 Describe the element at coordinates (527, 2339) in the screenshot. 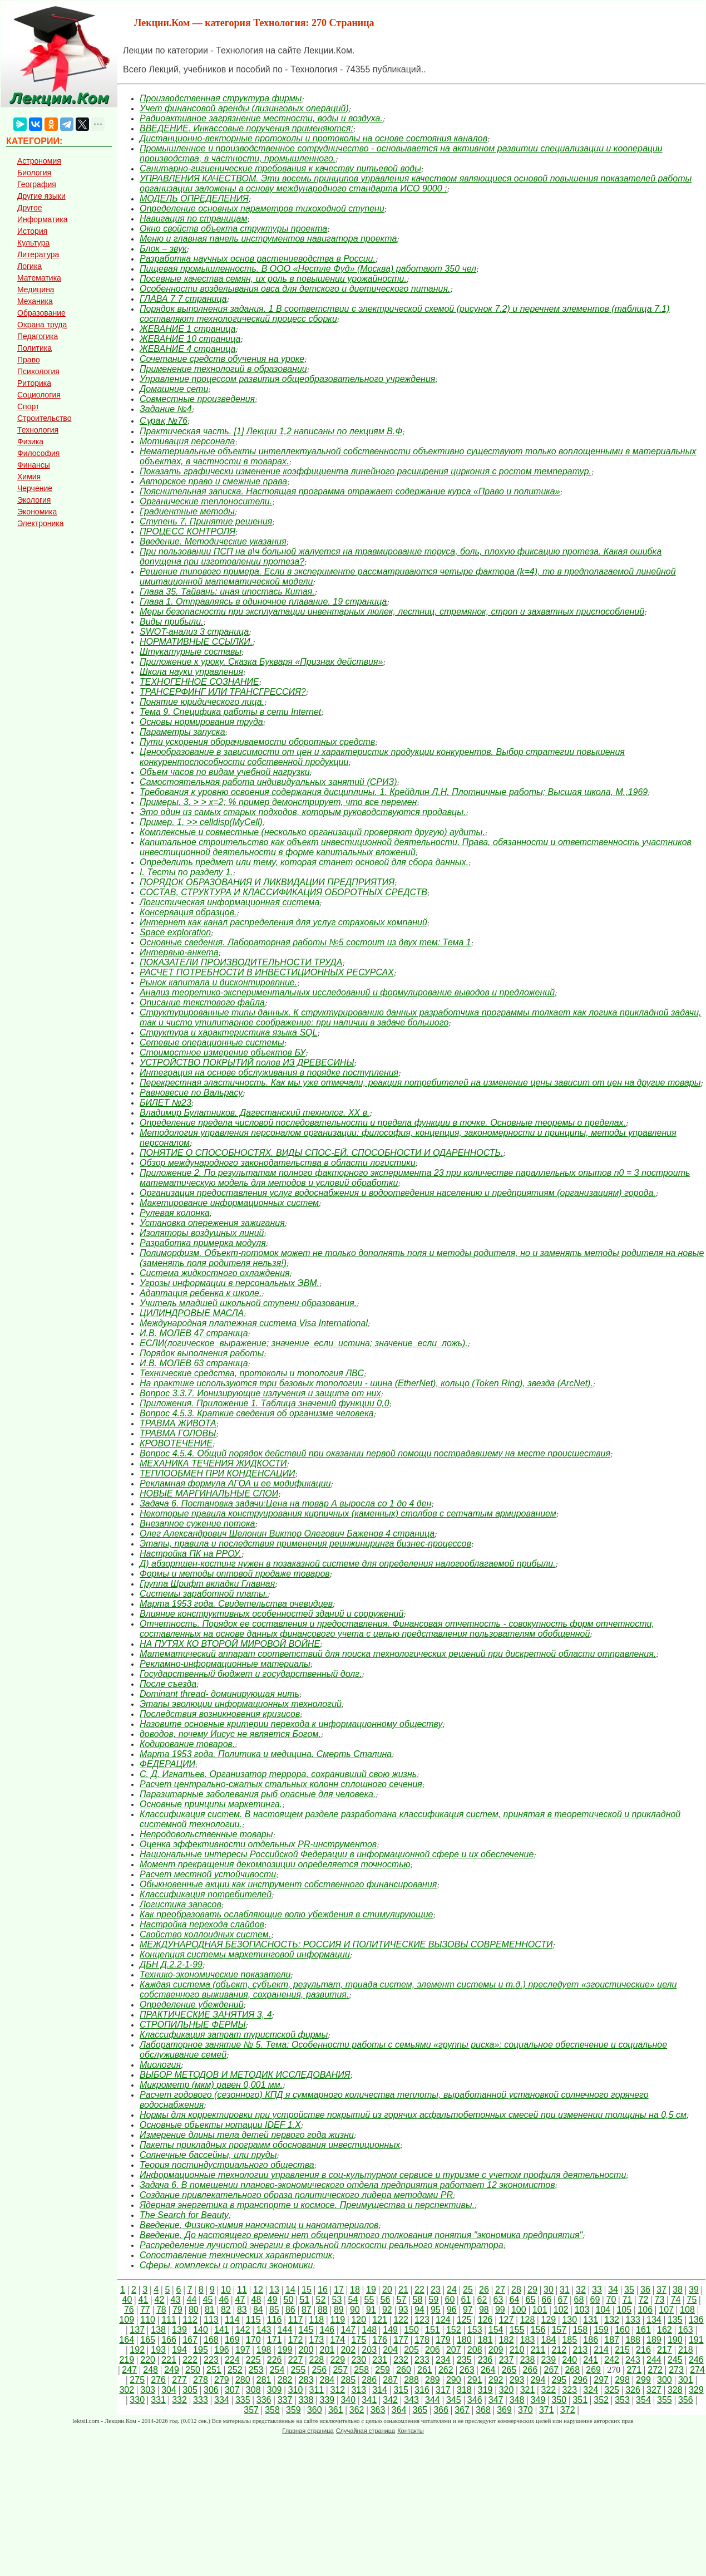

I see `183` at that location.